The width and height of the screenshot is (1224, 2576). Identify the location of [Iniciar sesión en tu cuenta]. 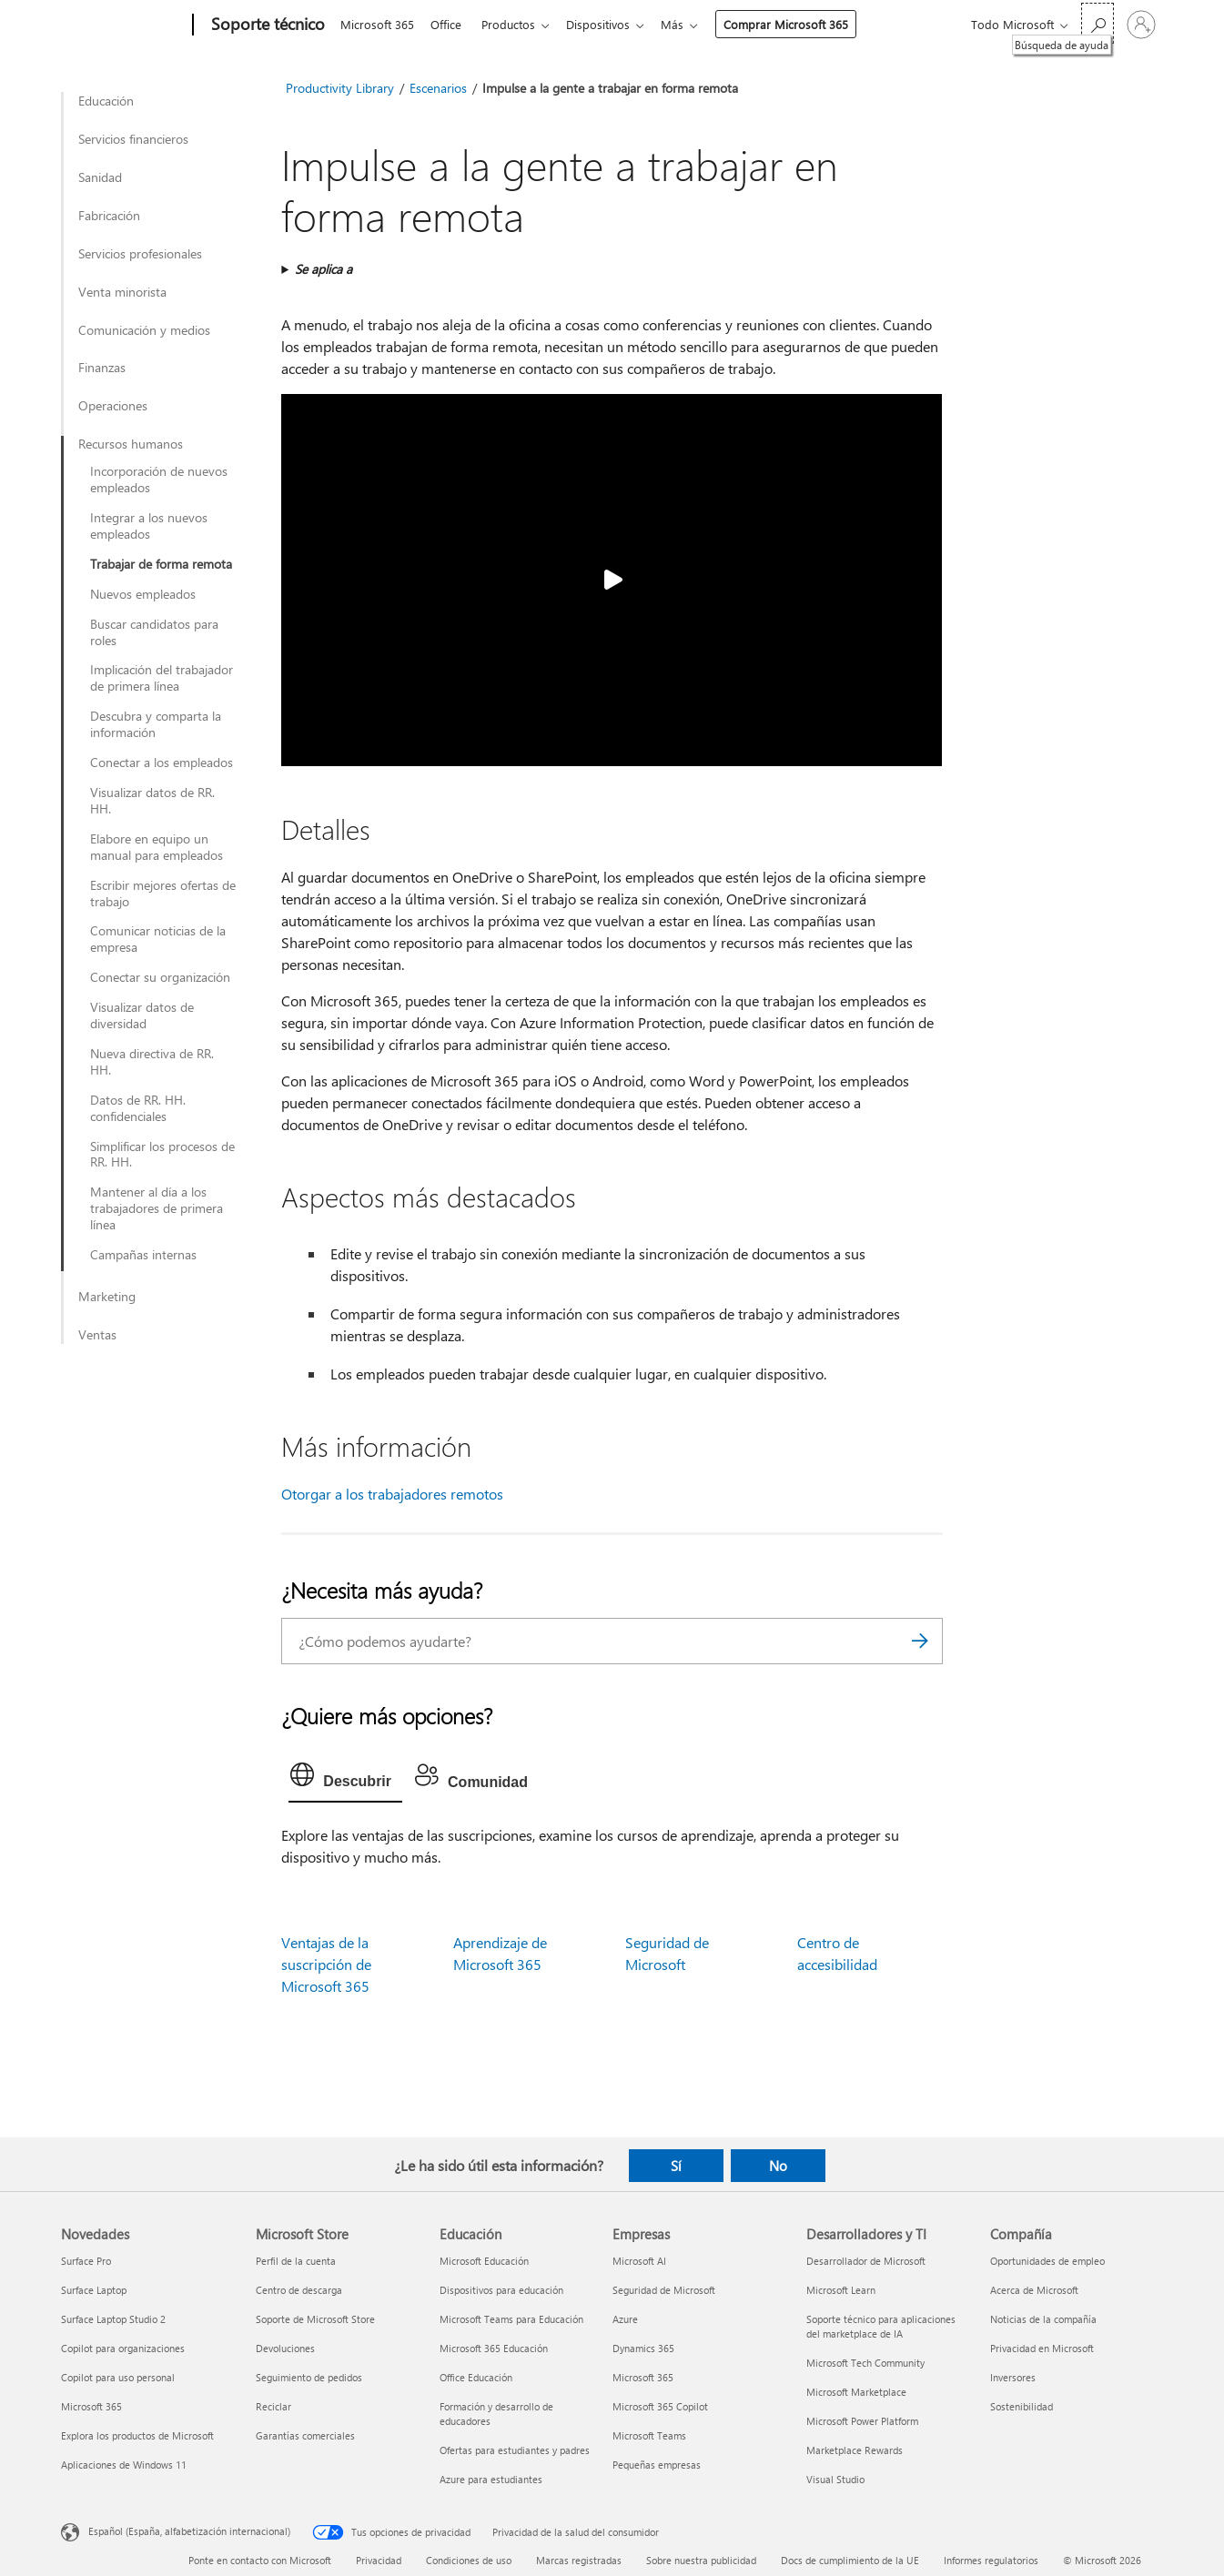
(1141, 24).